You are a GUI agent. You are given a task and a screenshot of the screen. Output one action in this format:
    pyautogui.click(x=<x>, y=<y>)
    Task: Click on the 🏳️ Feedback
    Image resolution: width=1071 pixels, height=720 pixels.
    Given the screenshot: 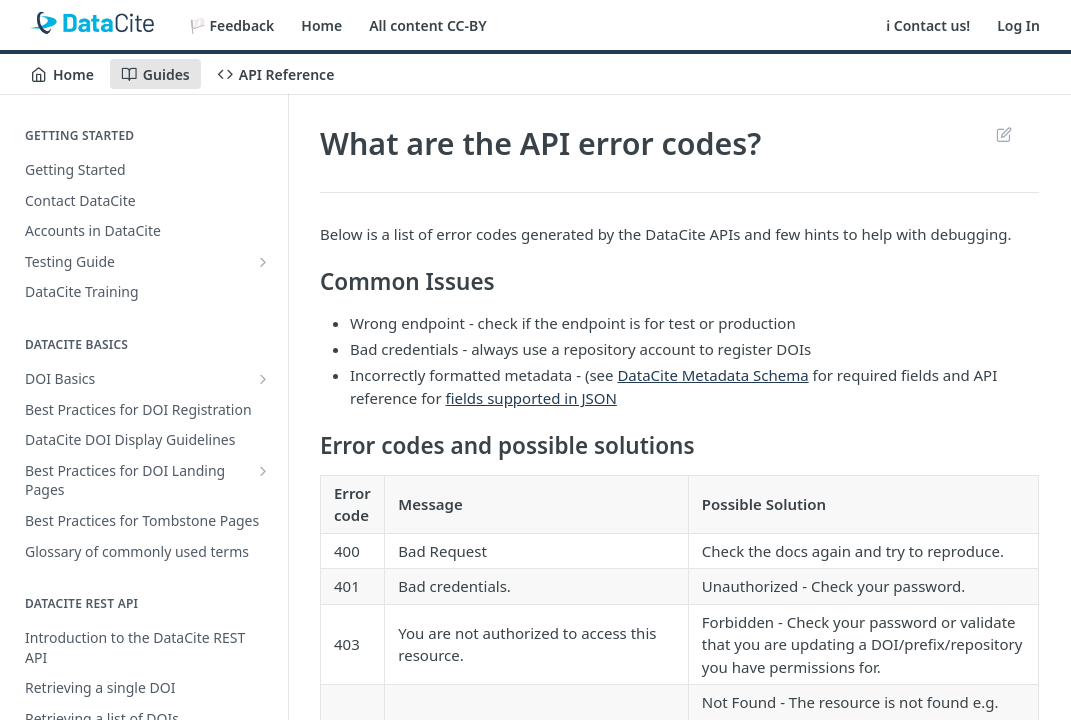 What is the action you would take?
    pyautogui.click(x=232, y=25)
    